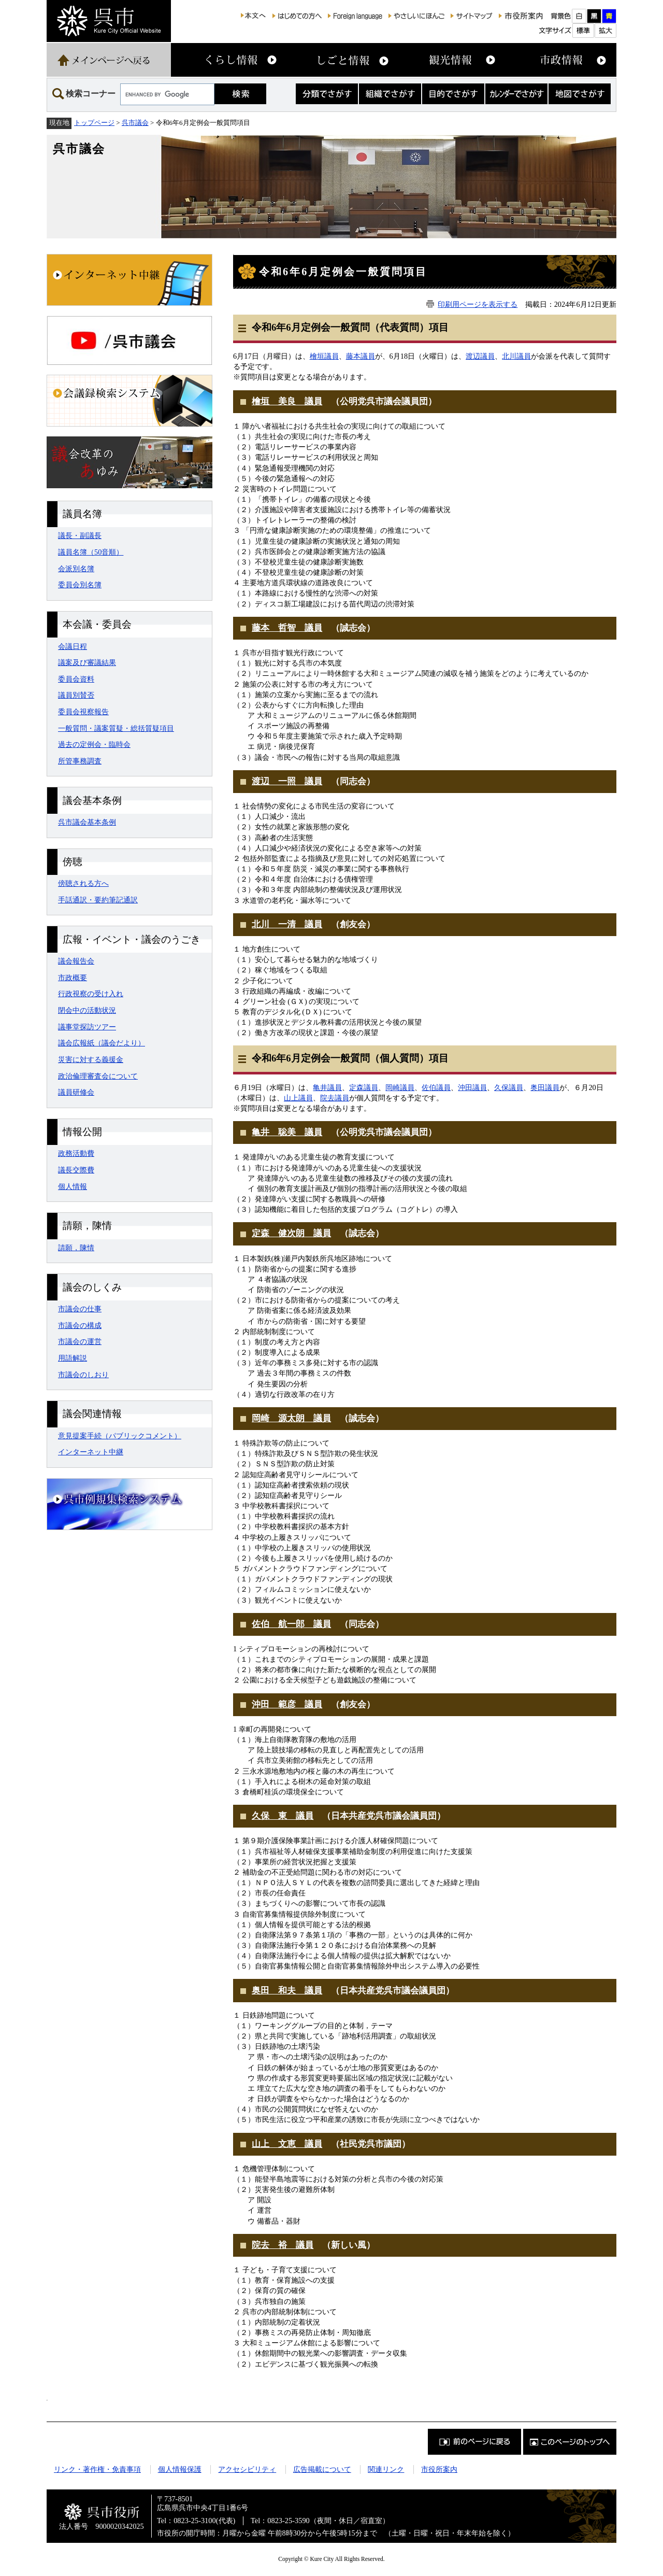 The image size is (663, 2576). I want to click on 佐伯 航一郎 議員, so click(291, 1624).